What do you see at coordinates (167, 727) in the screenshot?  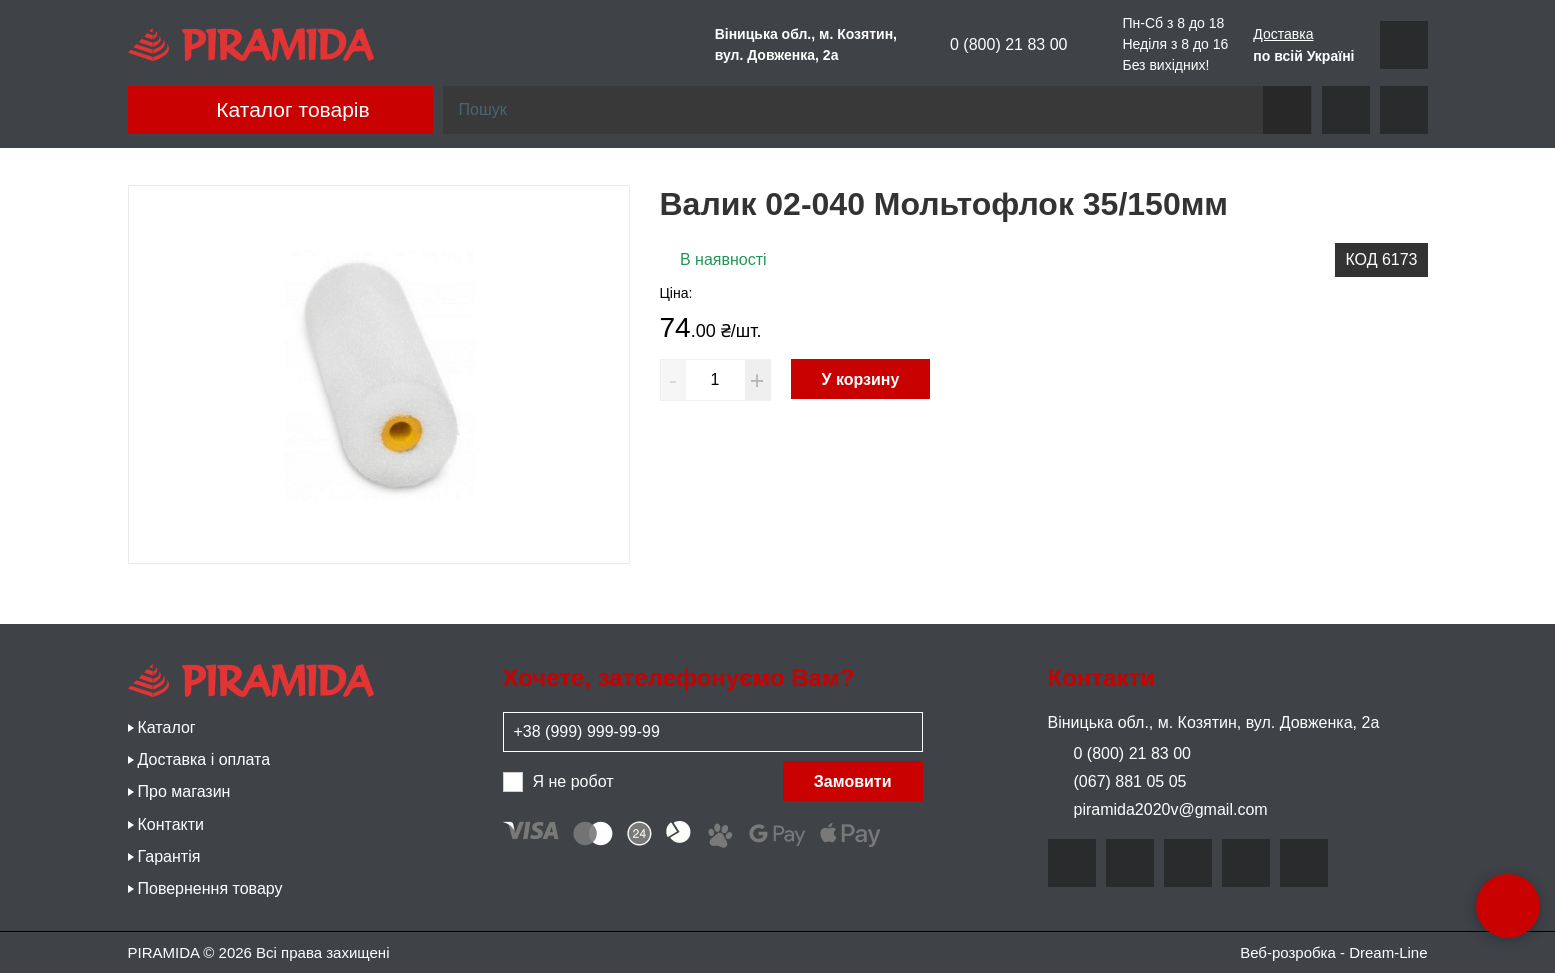 I see `Каталог` at bounding box center [167, 727].